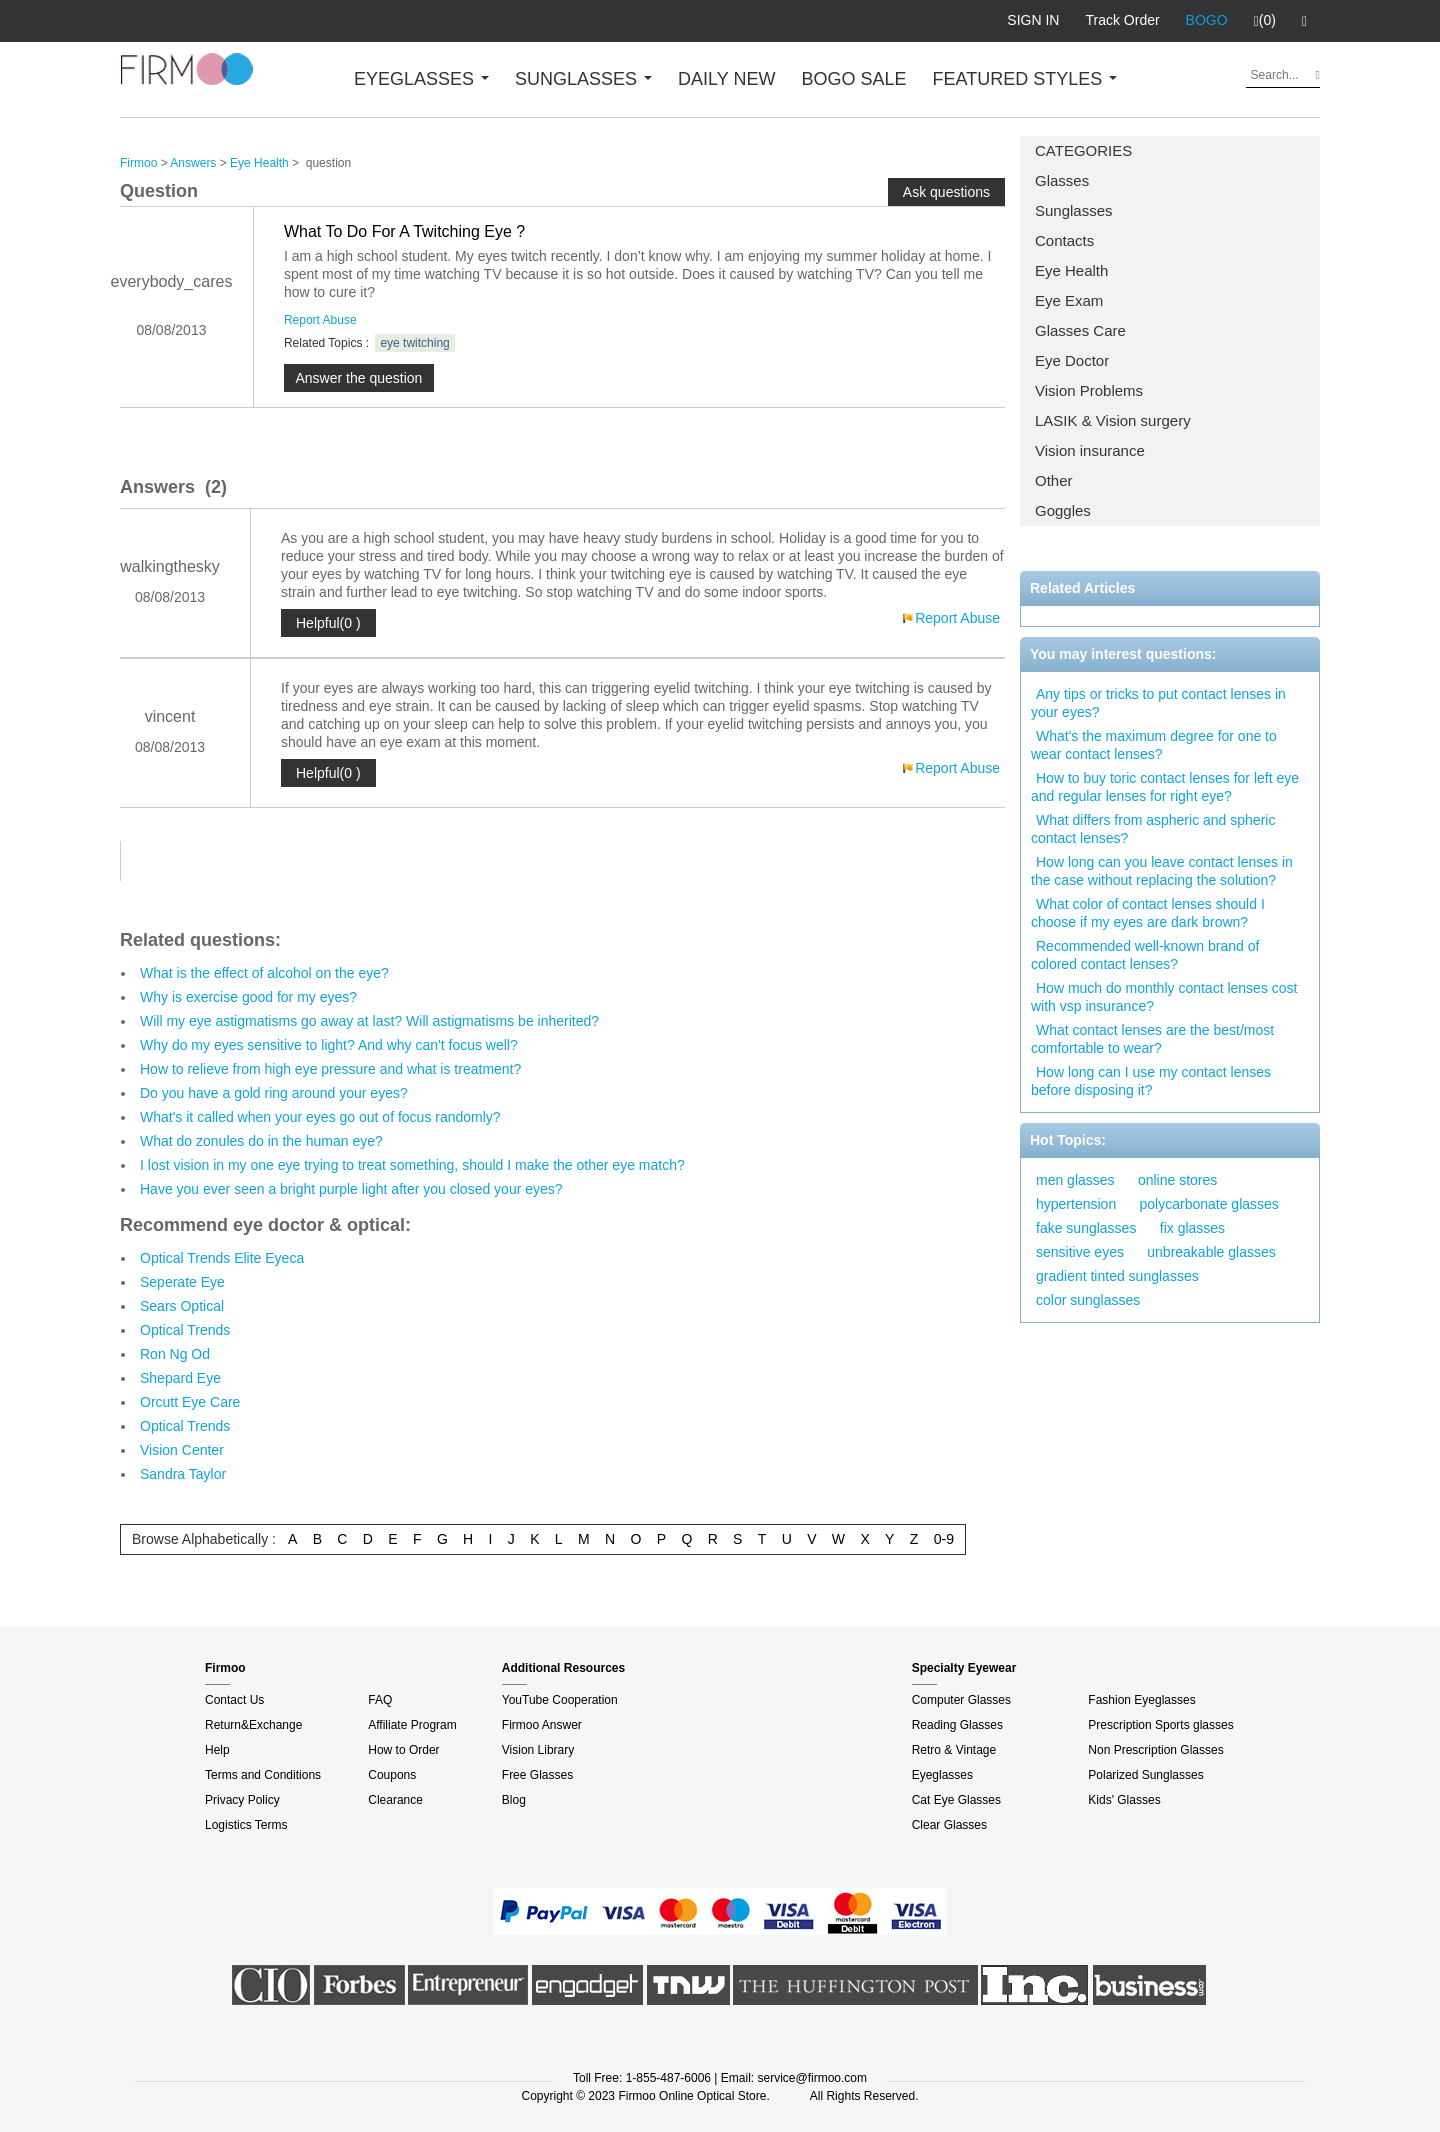 The width and height of the screenshot is (1440, 2132). I want to click on online stores, so click(1177, 1180).